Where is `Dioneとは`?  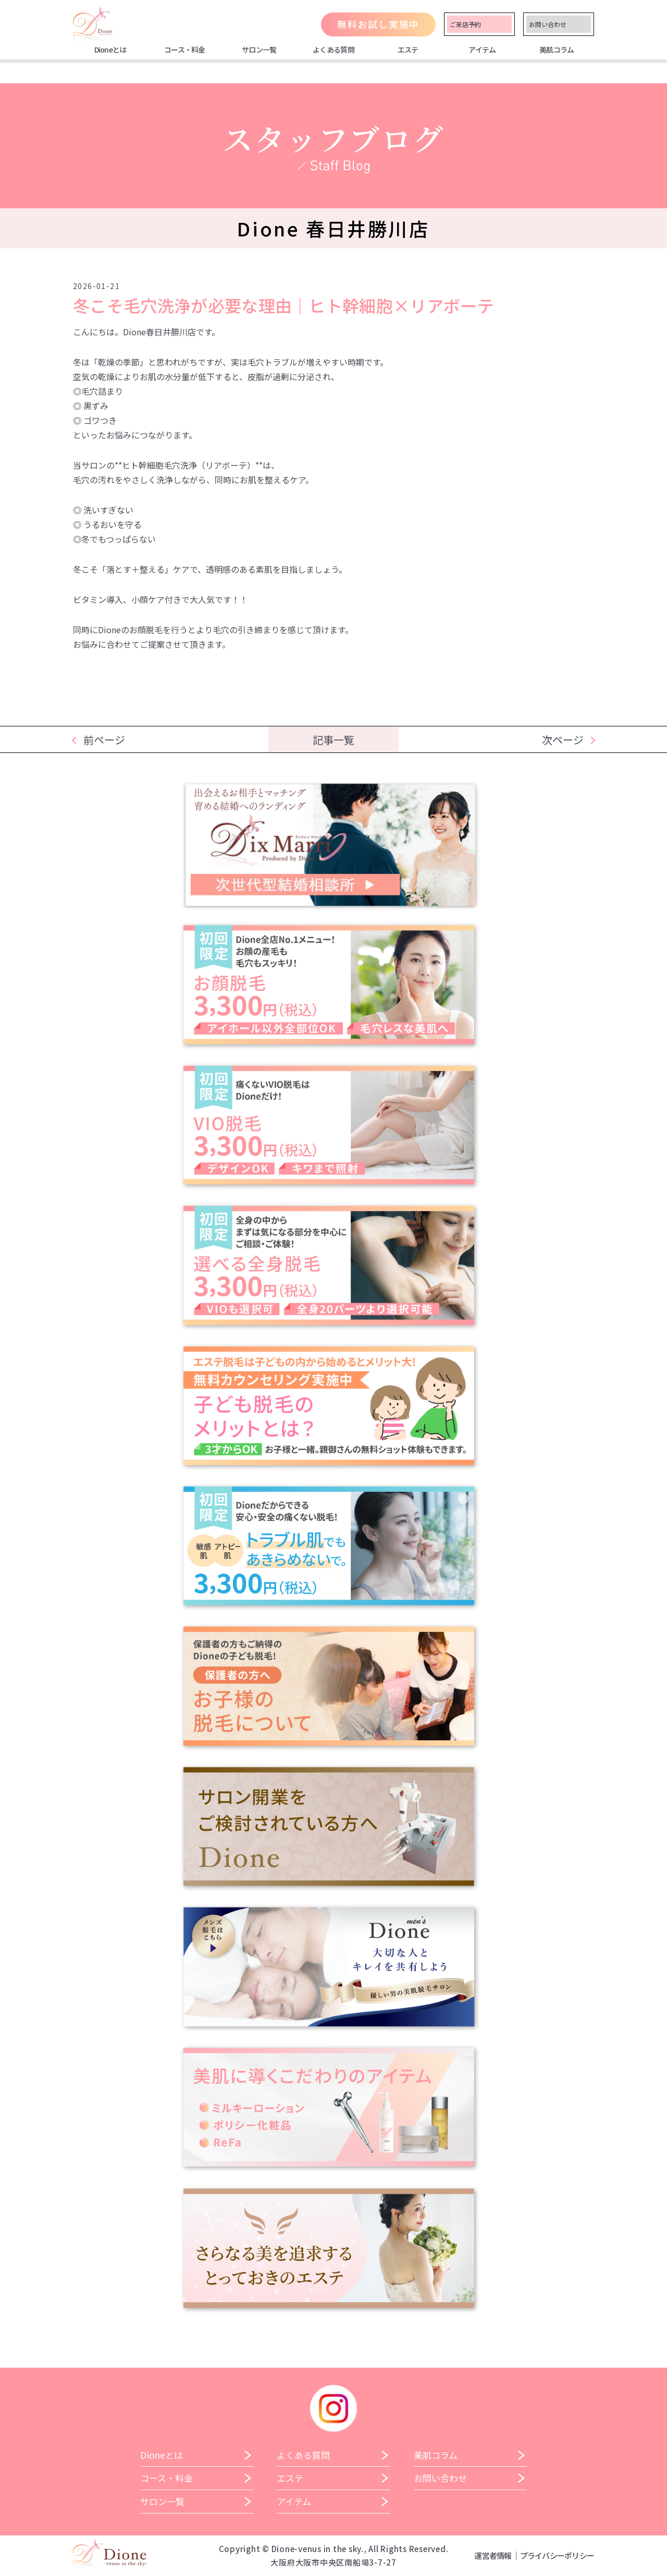 Dioneとは is located at coordinates (110, 49).